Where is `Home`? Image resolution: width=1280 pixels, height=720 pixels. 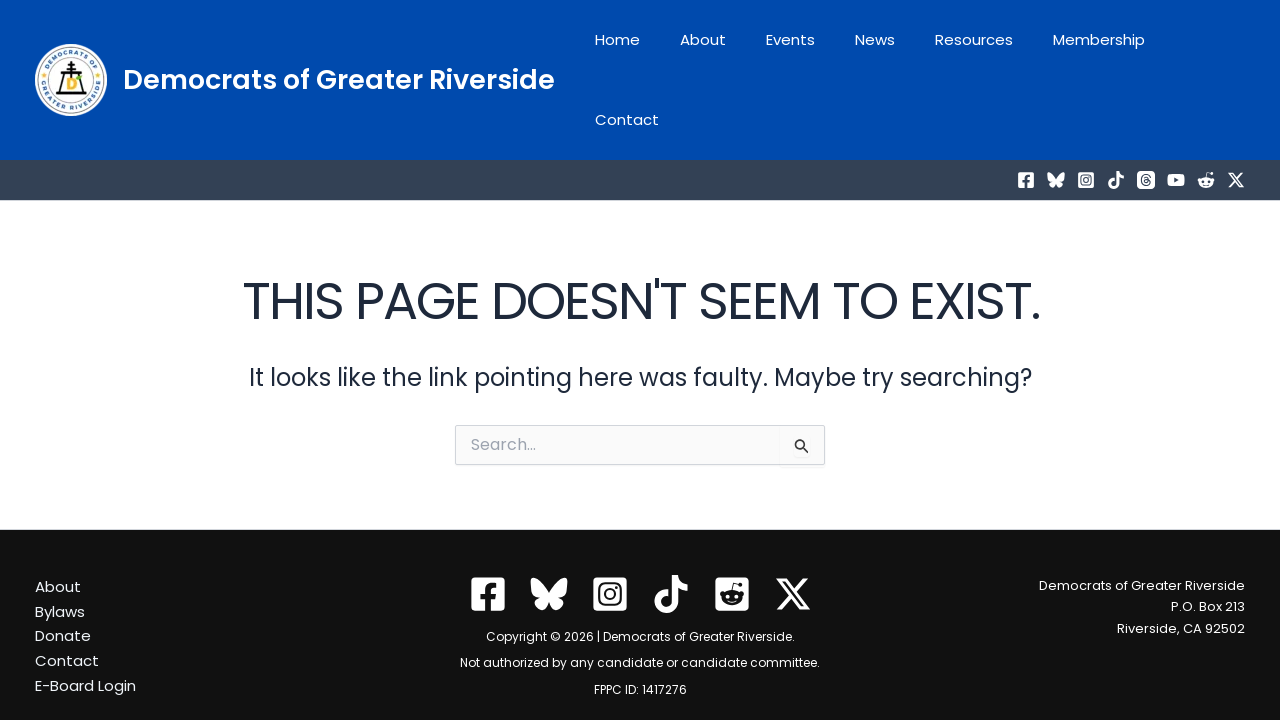
Home is located at coordinates (658, 51).